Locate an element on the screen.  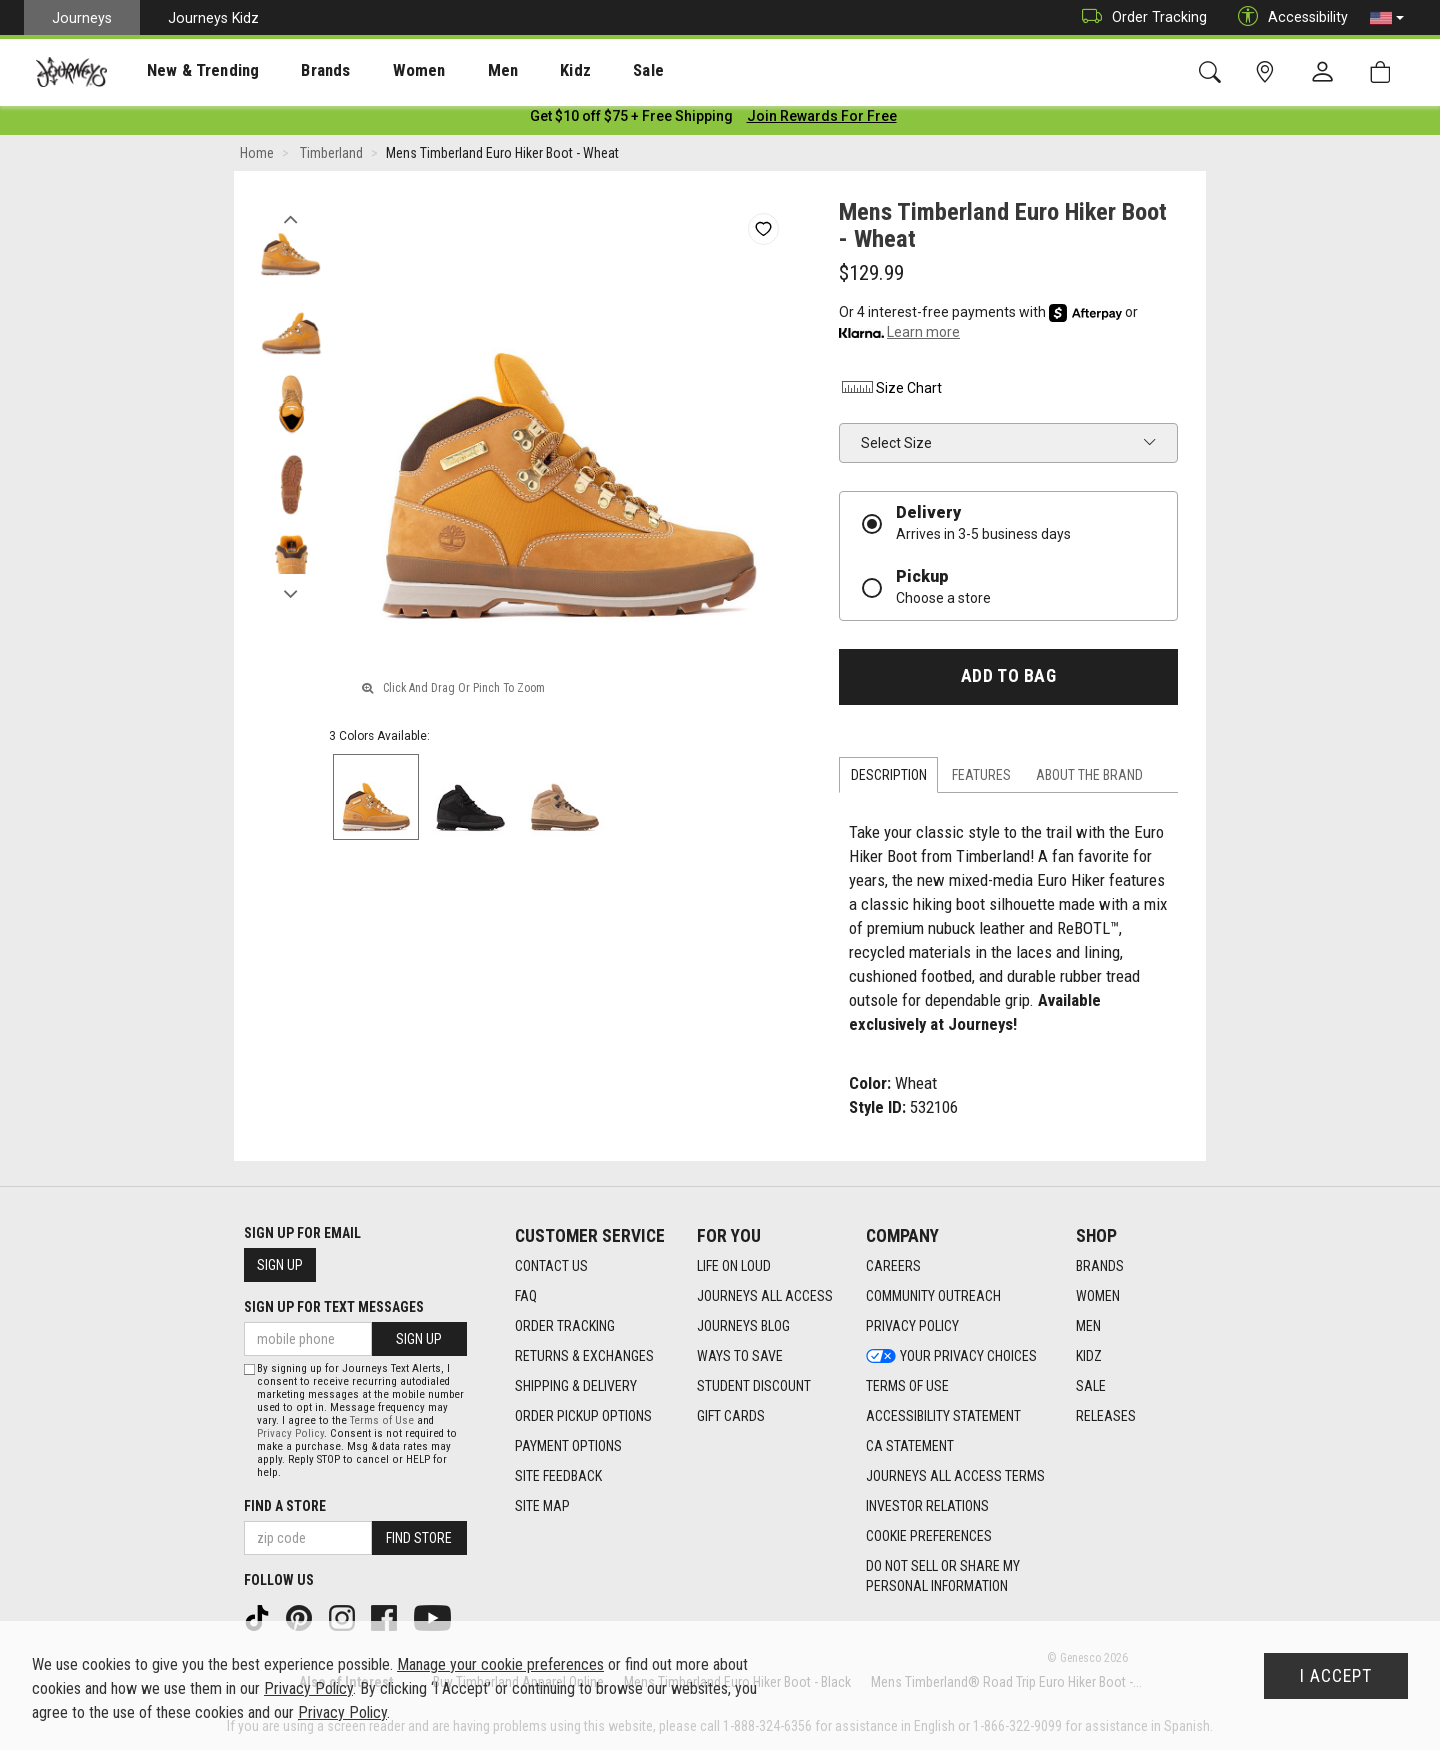
Journeys All Access Terms [Journeys All Access Terms footer link] is located at coordinates (955, 1477).